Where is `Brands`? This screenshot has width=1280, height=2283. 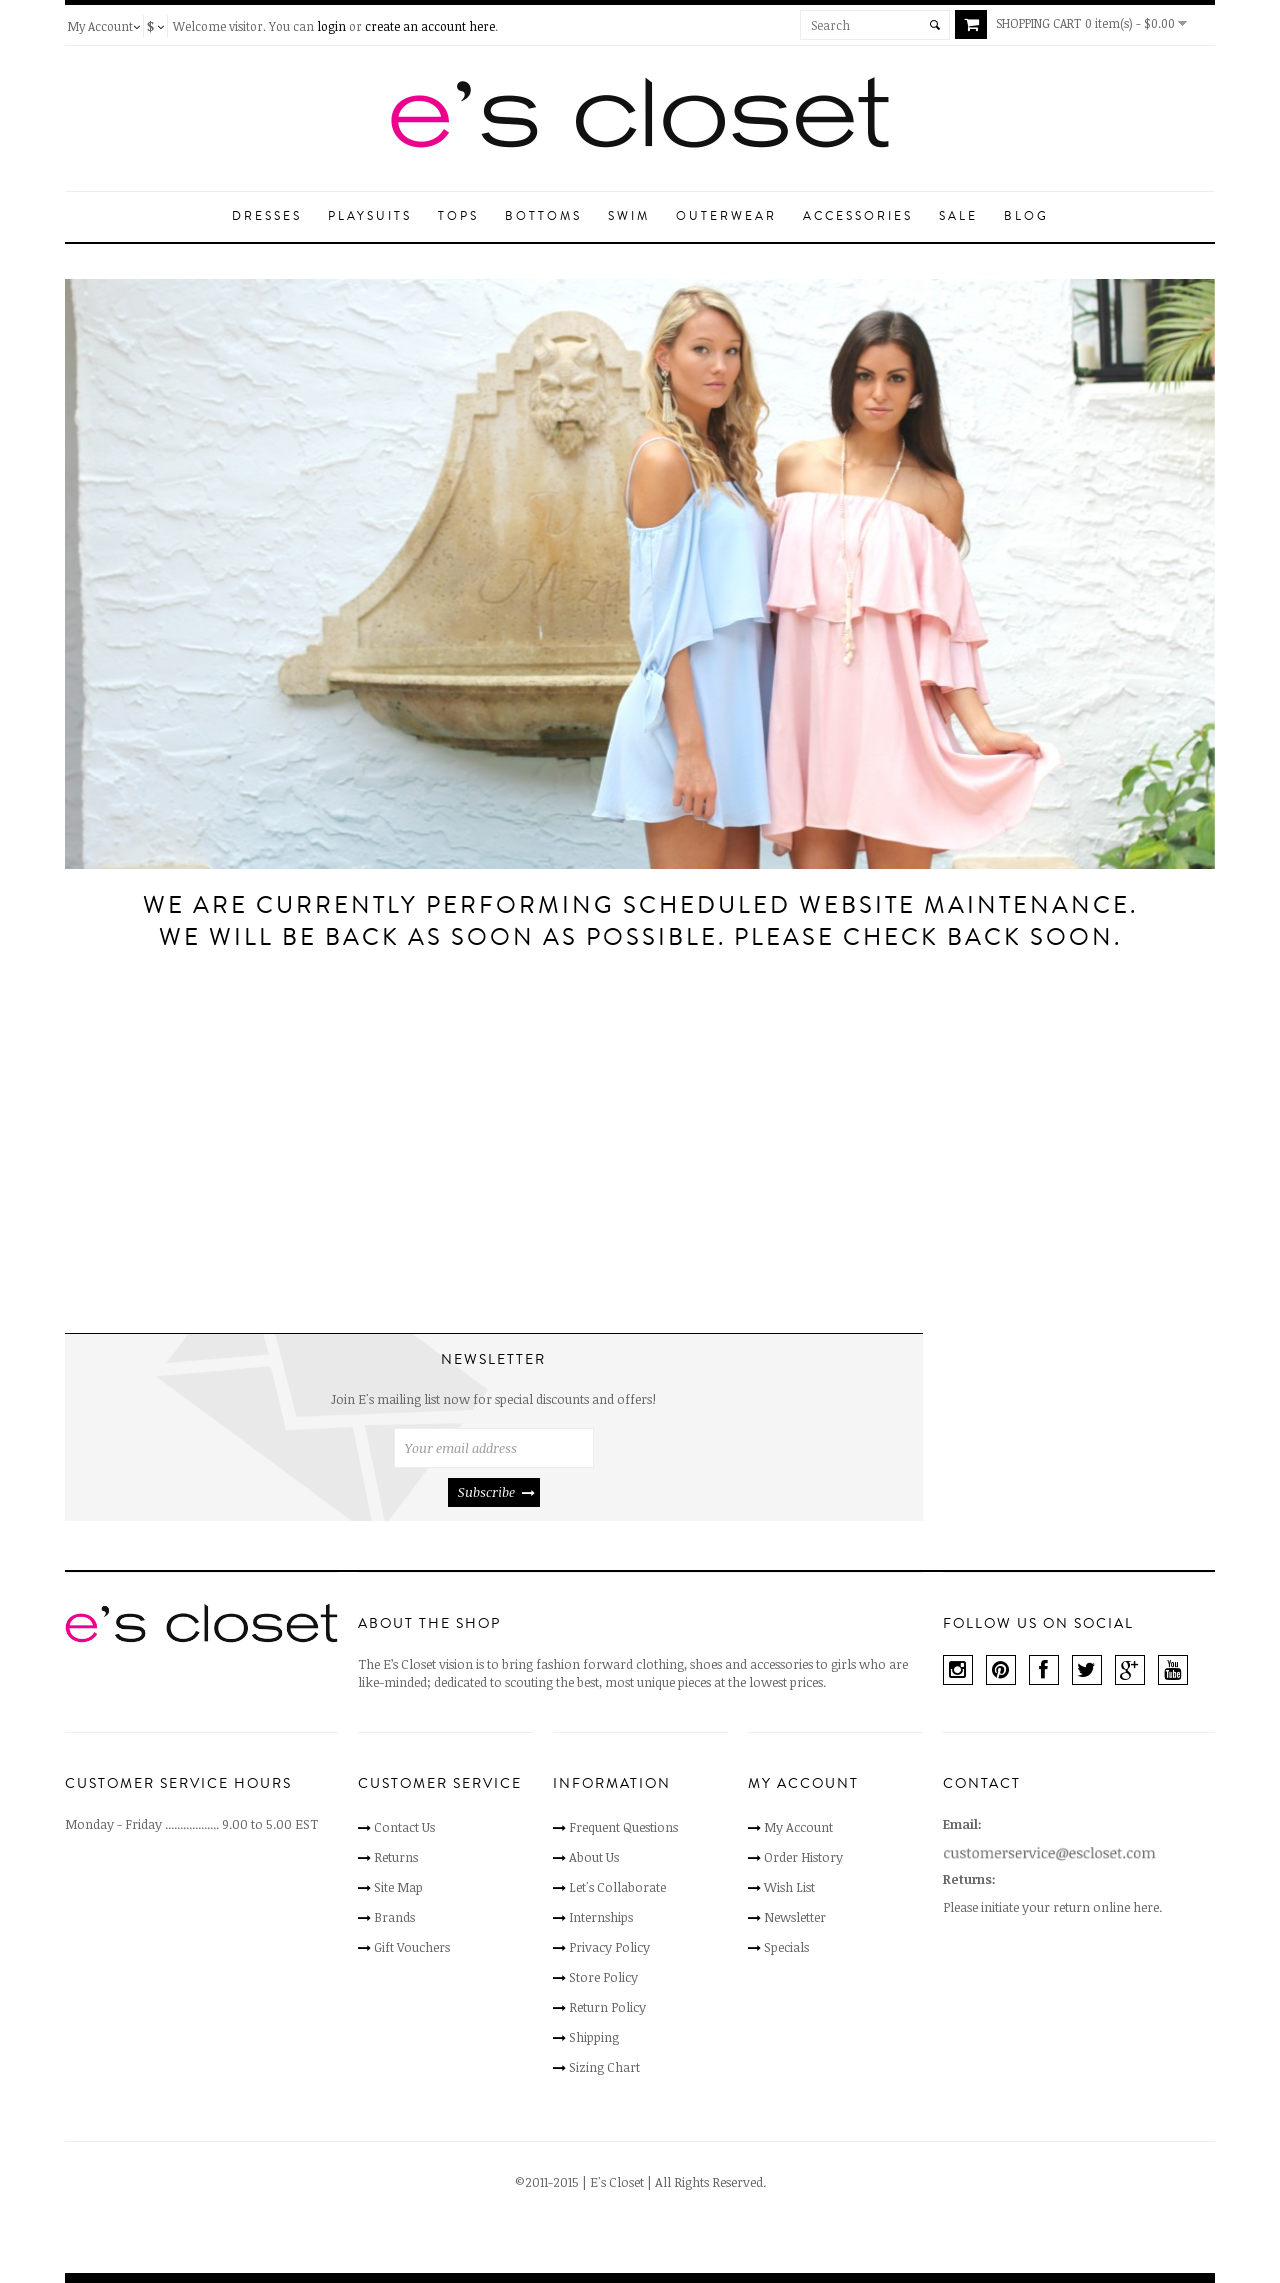 Brands is located at coordinates (394, 1917).